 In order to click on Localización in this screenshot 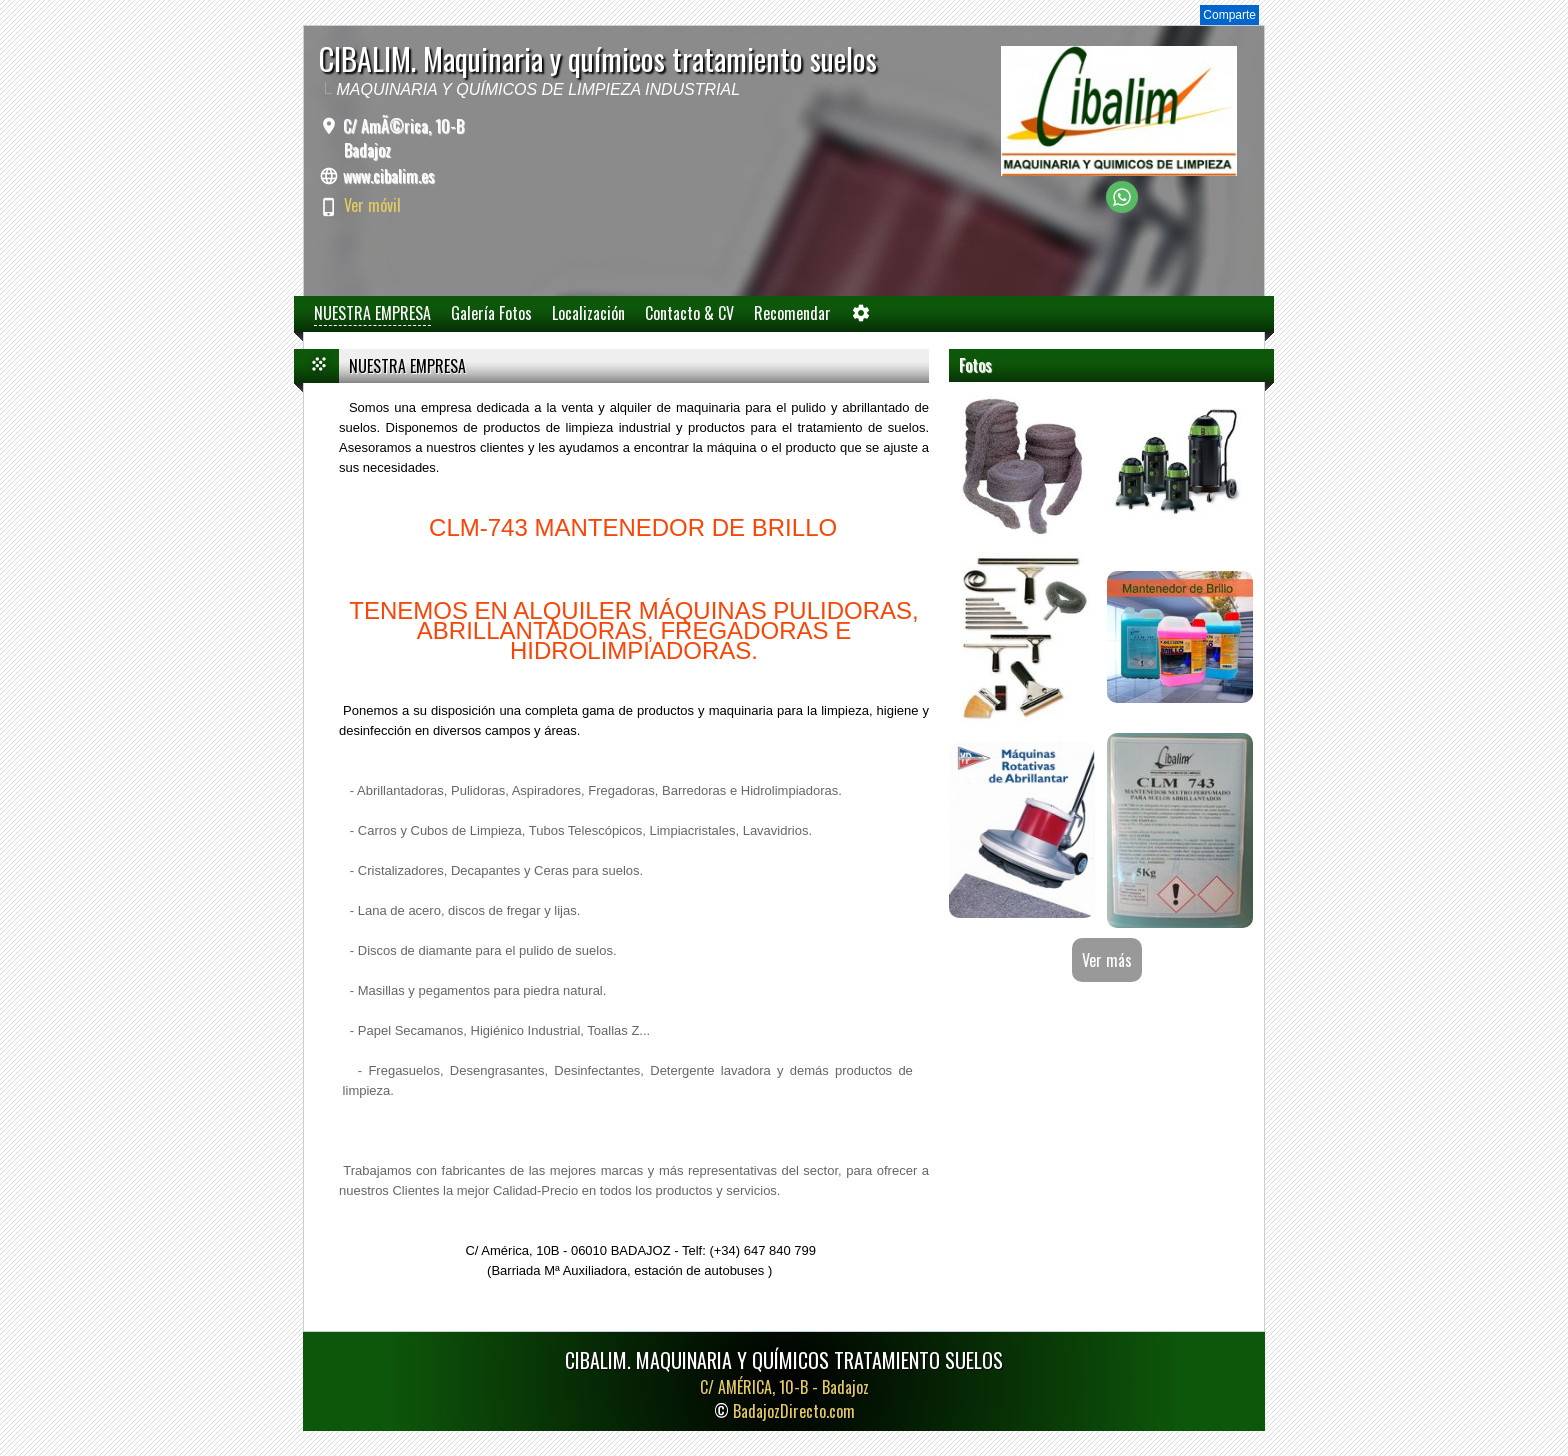, I will do `click(588, 313)`.